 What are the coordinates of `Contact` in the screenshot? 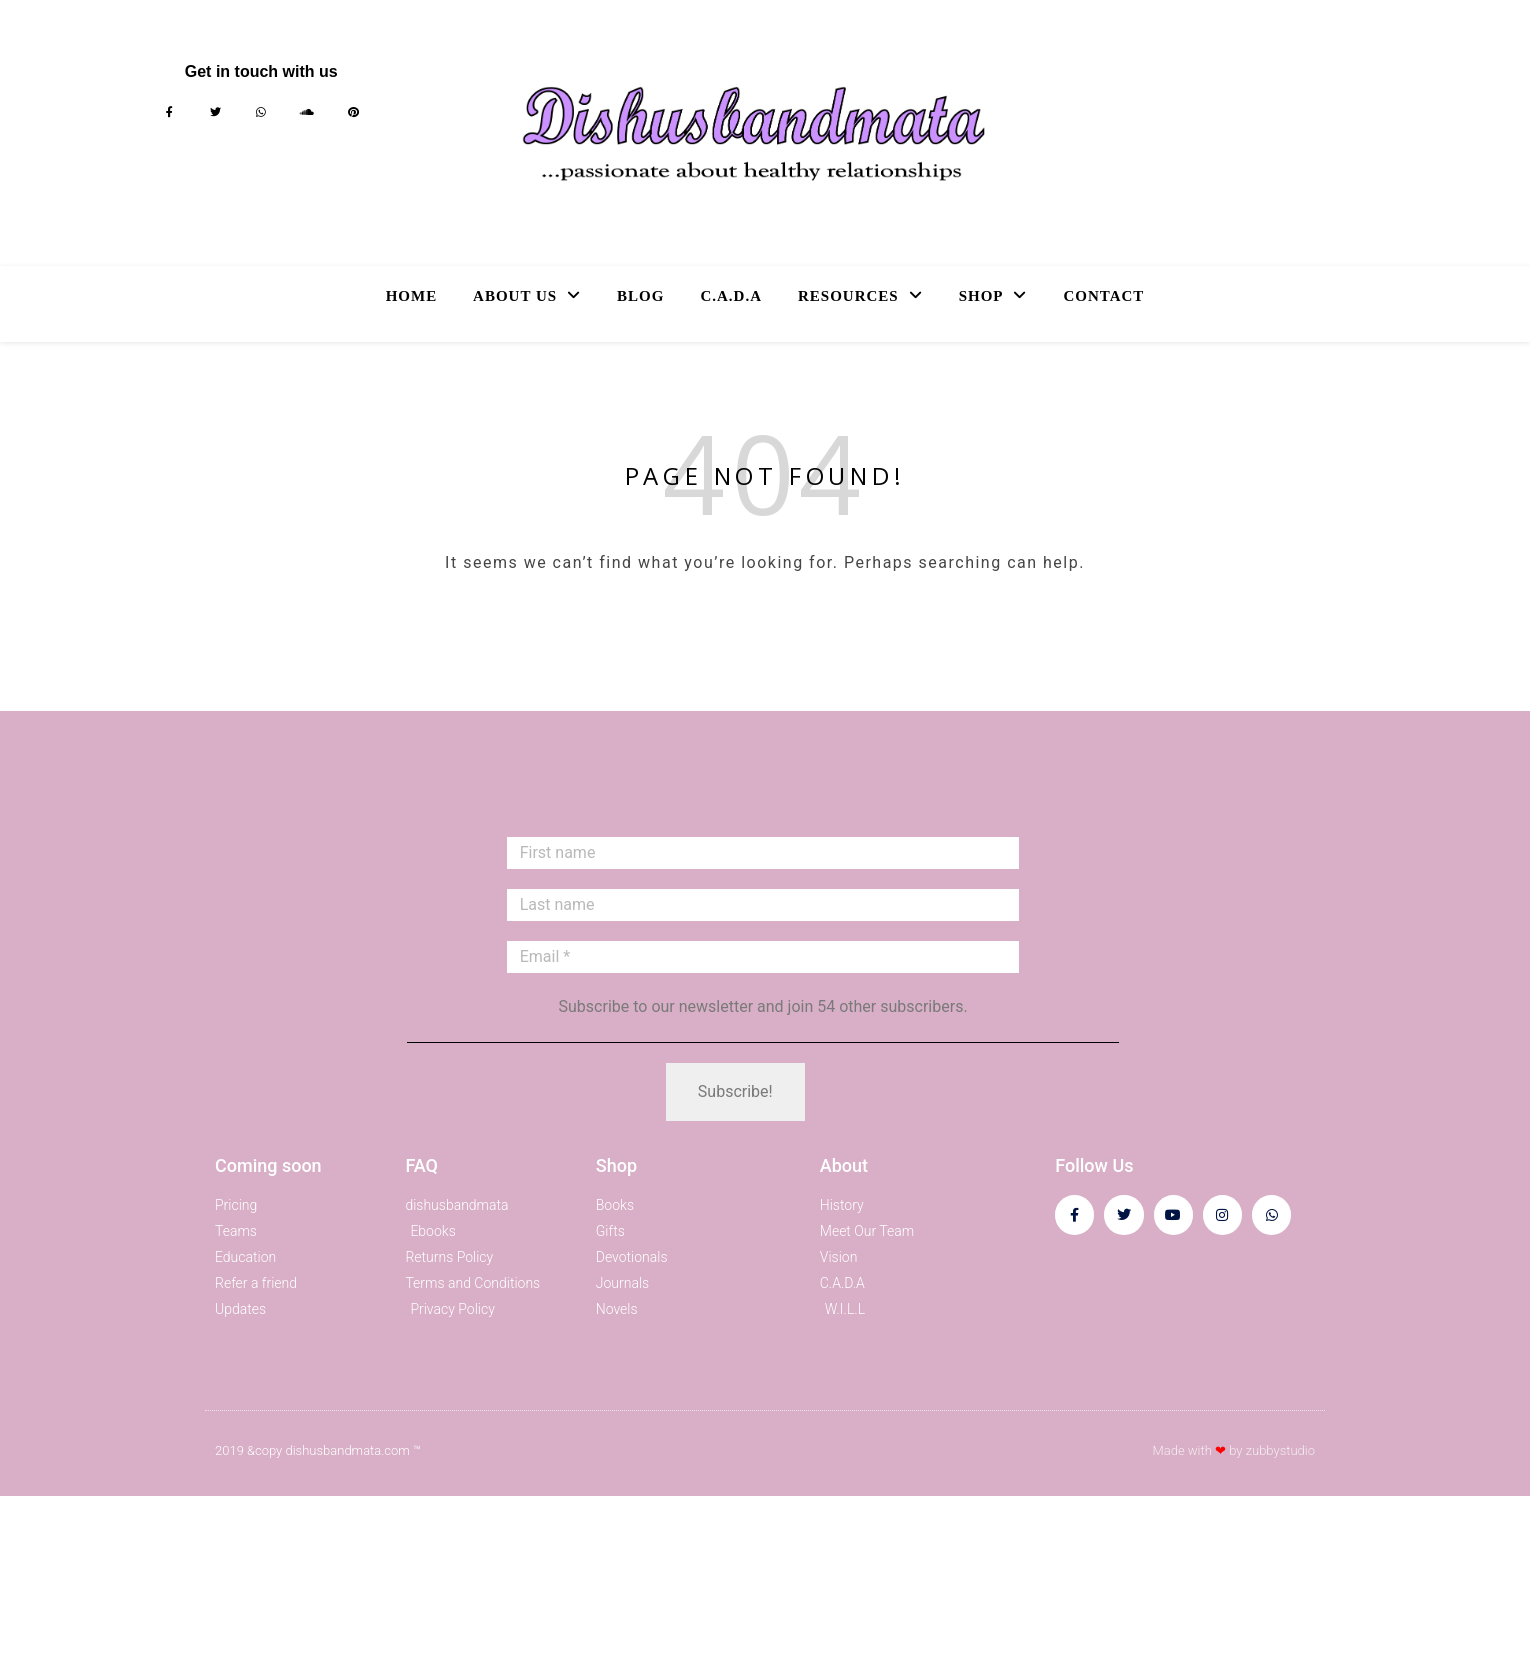 It's located at (1103, 296).